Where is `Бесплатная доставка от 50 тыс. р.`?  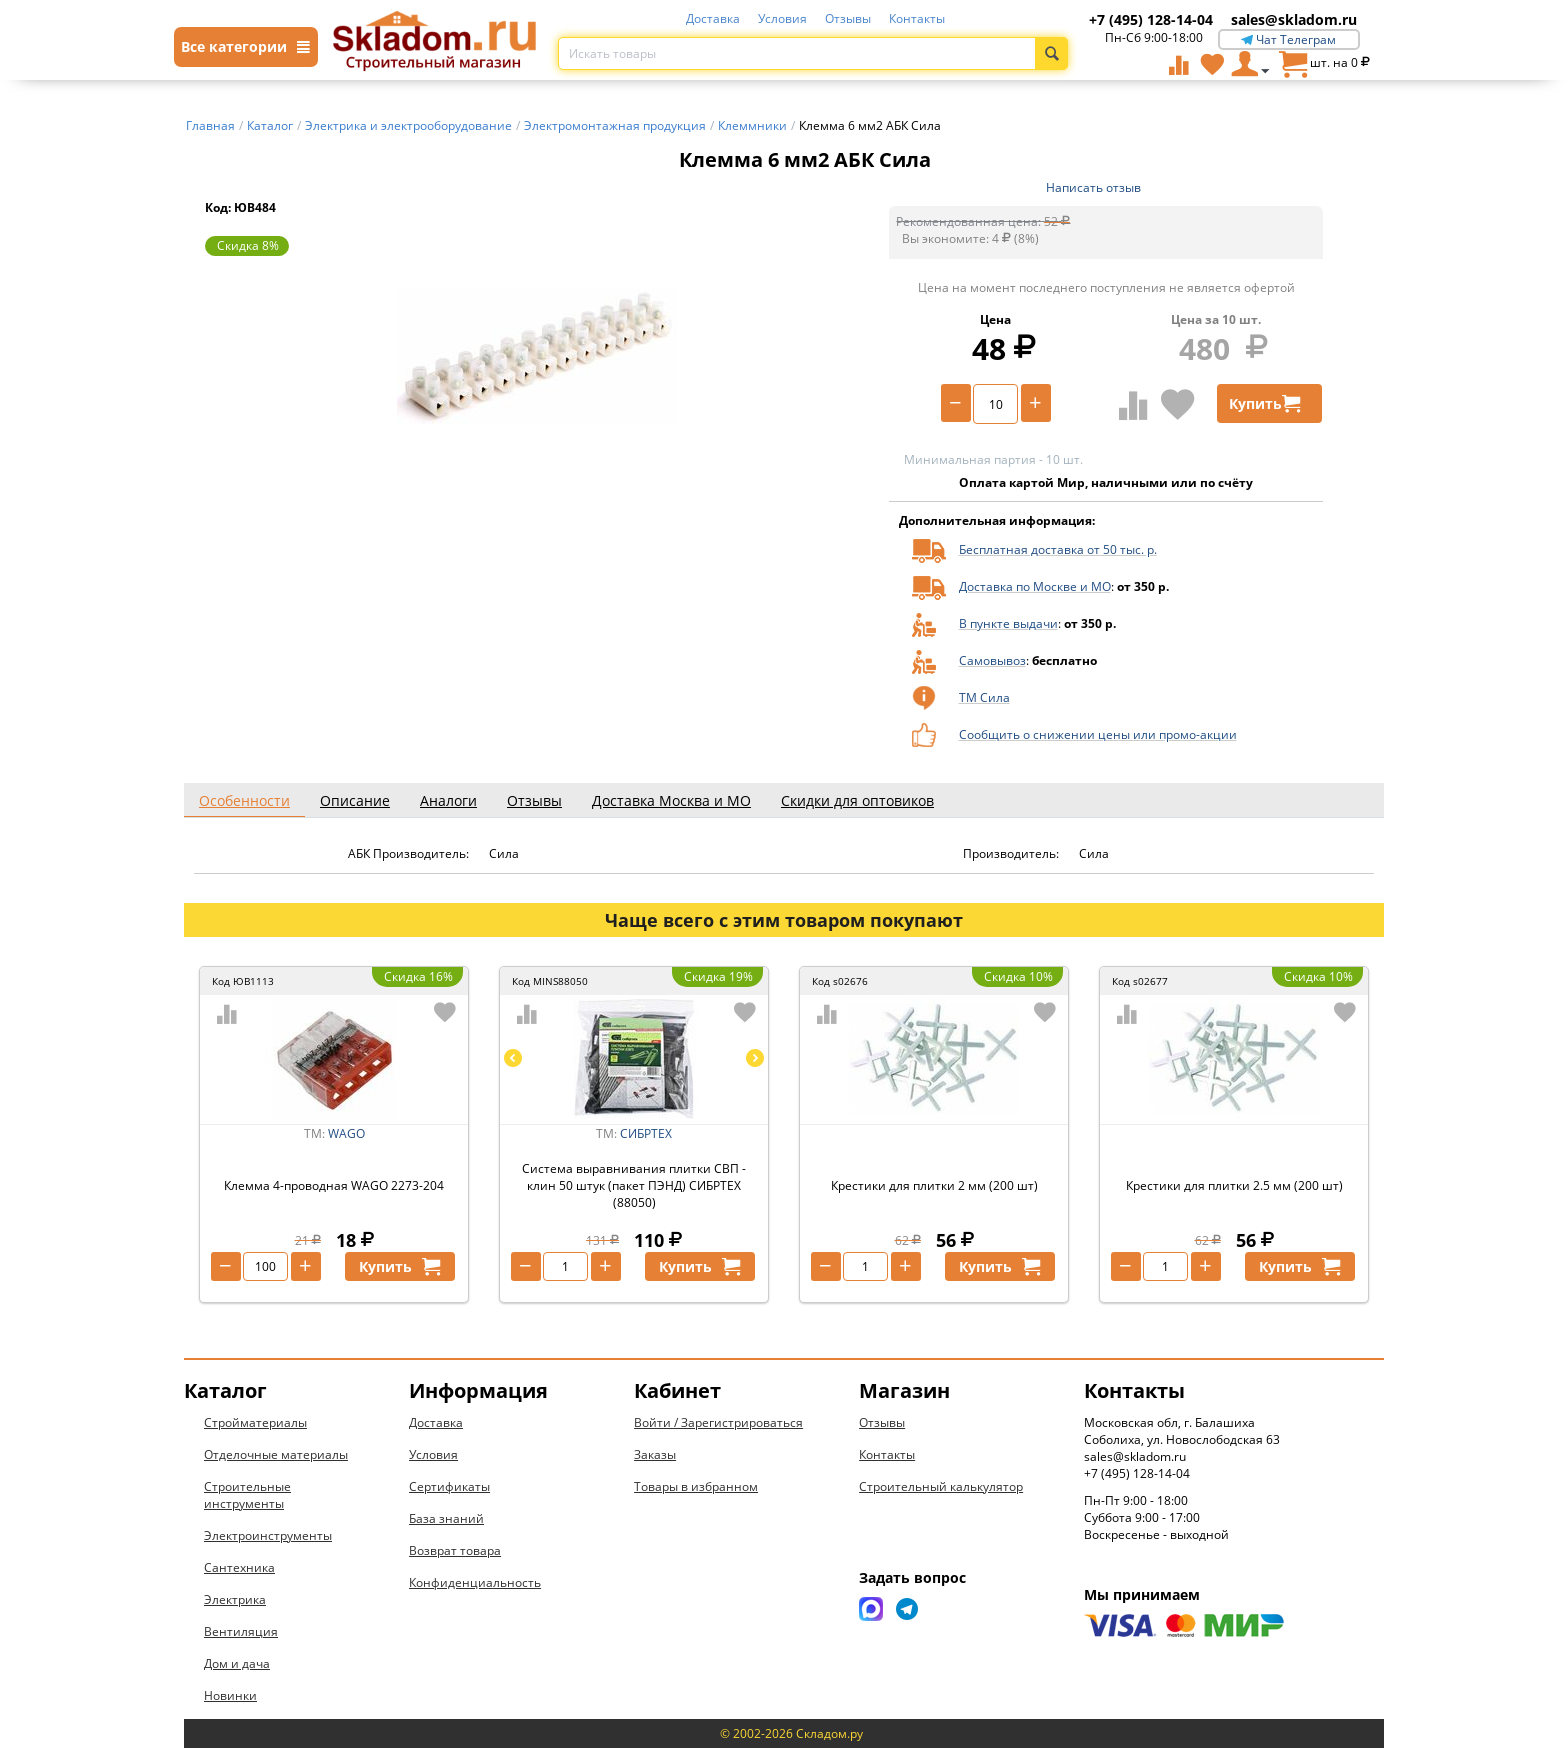
Бесплатная доставка от 50 тыс. р. is located at coordinates (1058, 549).